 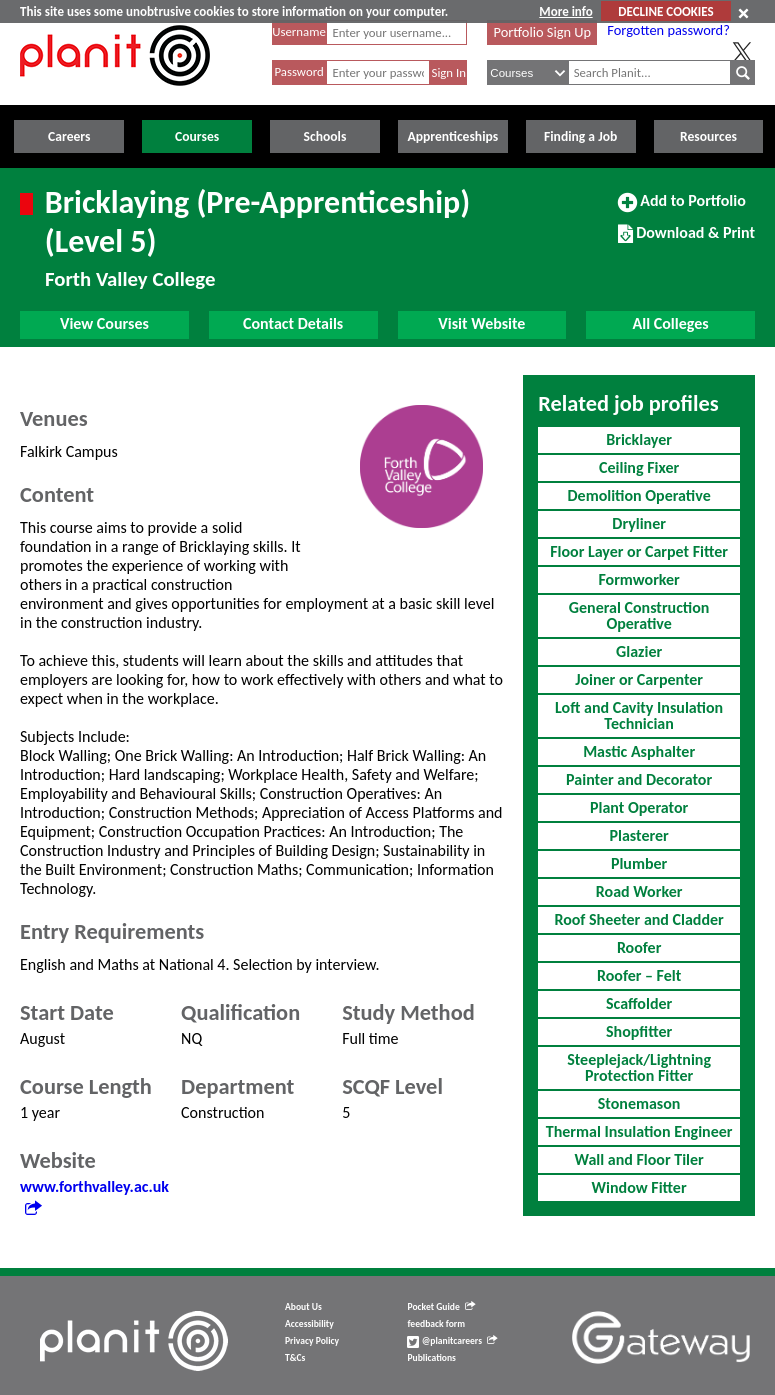 I want to click on More info, so click(x=565, y=11).